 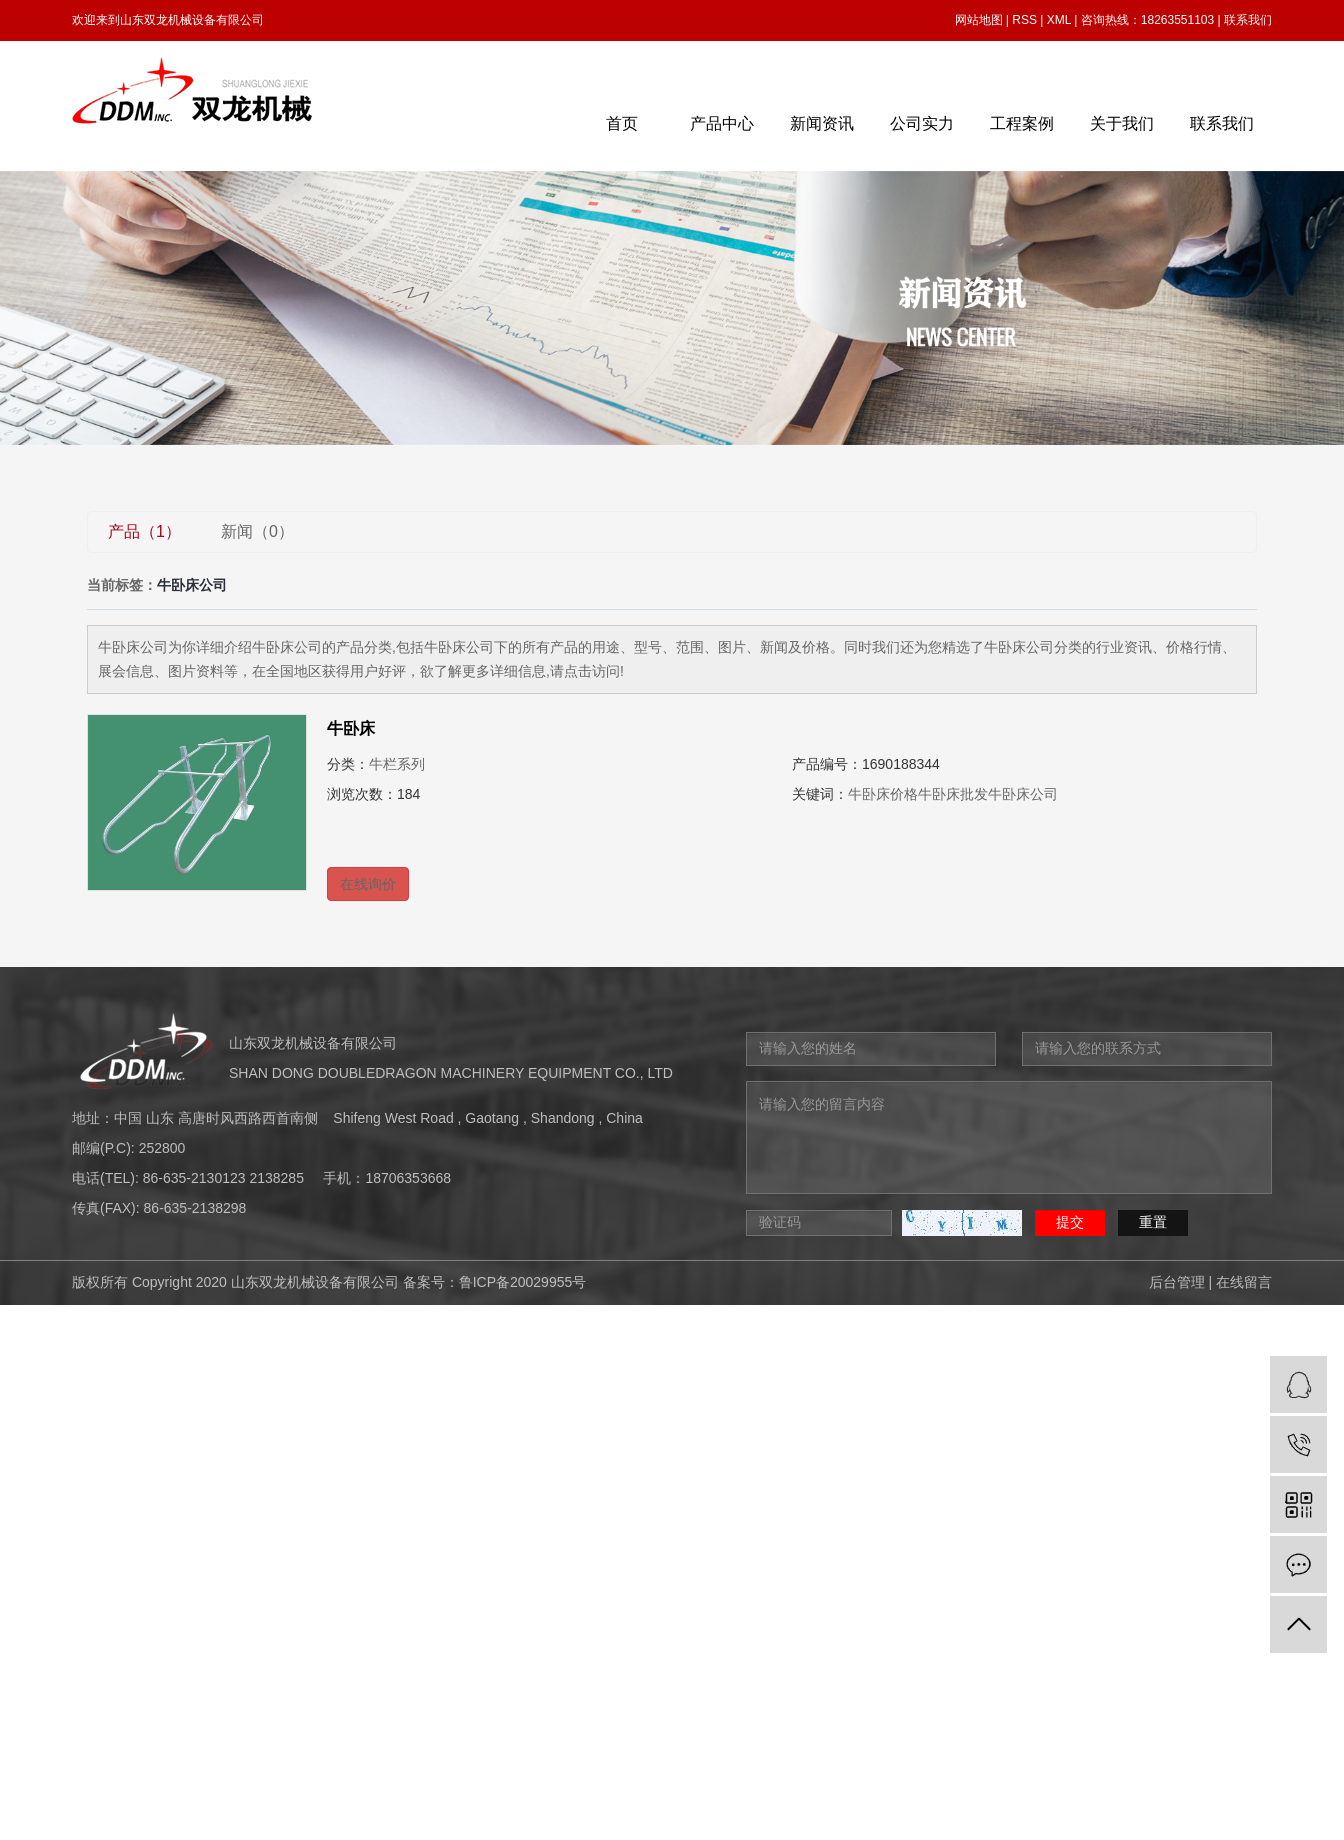 I want to click on 鲁ICP备20029955号, so click(x=523, y=1282).